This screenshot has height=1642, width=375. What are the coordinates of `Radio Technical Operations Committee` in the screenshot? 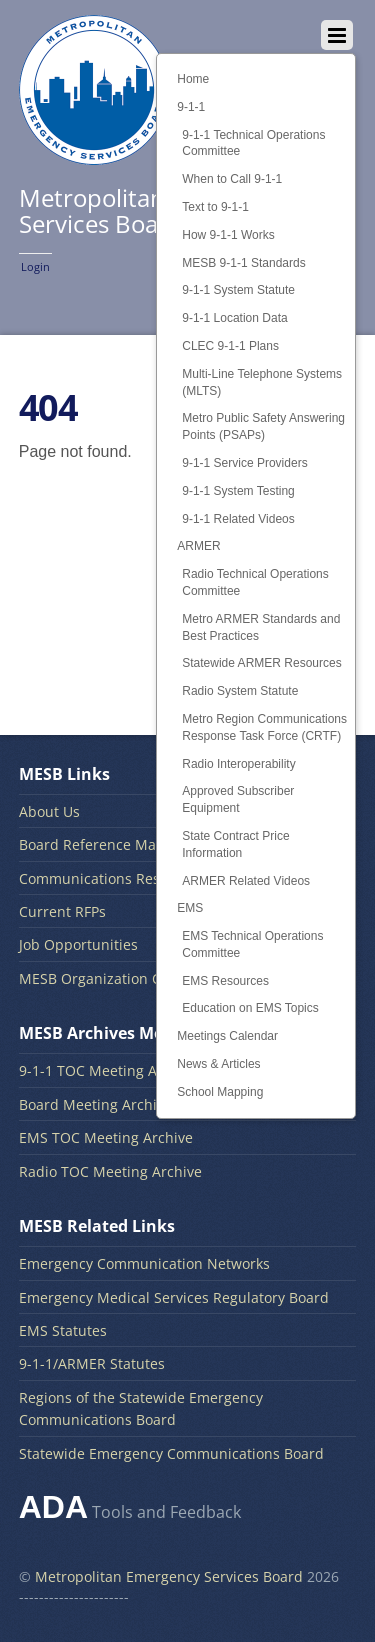 It's located at (255, 582).